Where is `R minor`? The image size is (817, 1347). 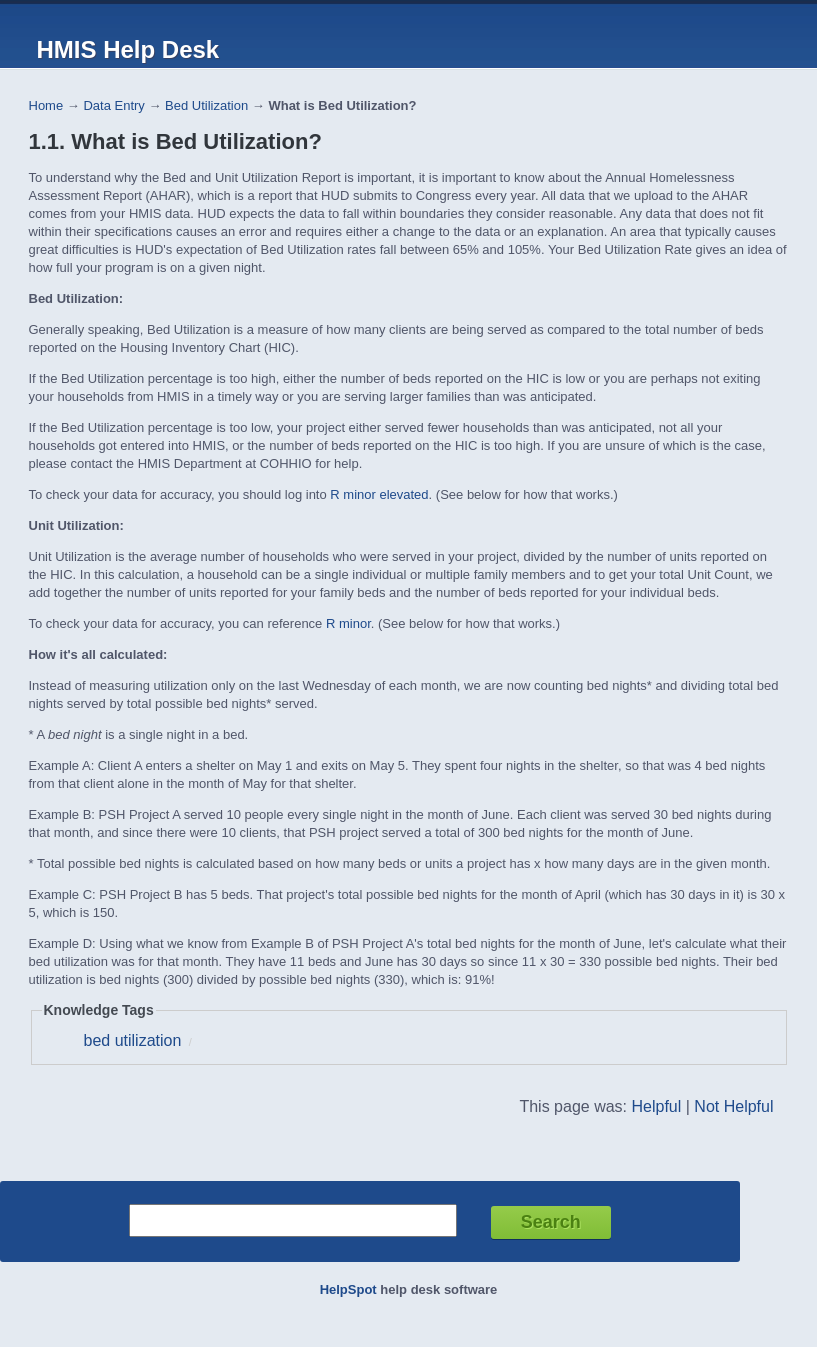
R minor is located at coordinates (348, 623).